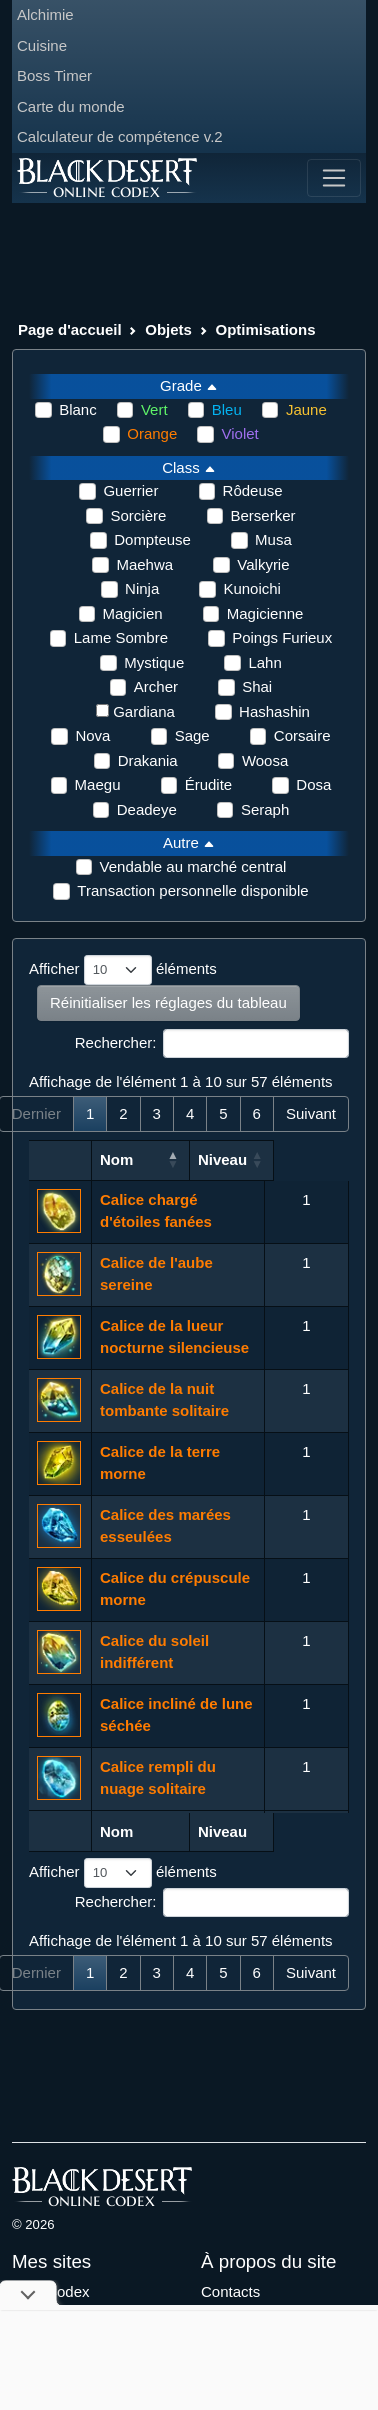  Describe the element at coordinates (54, 75) in the screenshot. I see `Boss Timer` at that location.